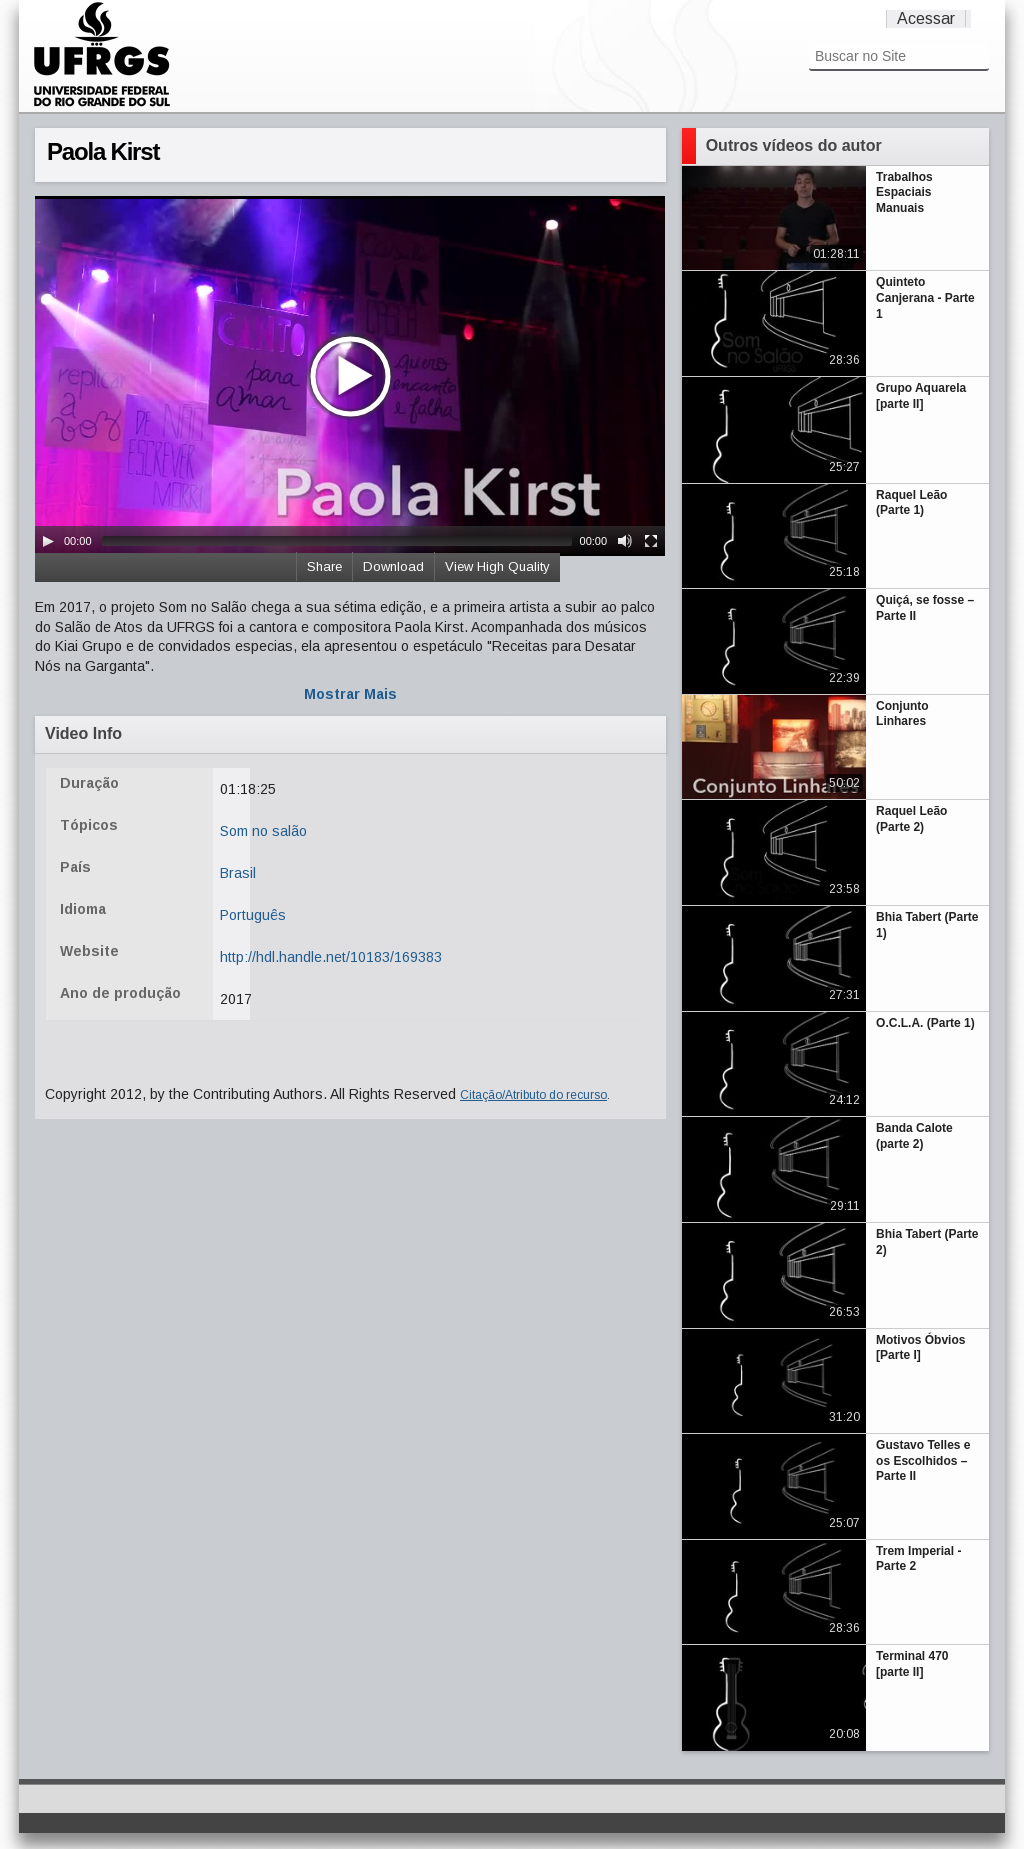  I want to click on Acessar, so click(926, 18).